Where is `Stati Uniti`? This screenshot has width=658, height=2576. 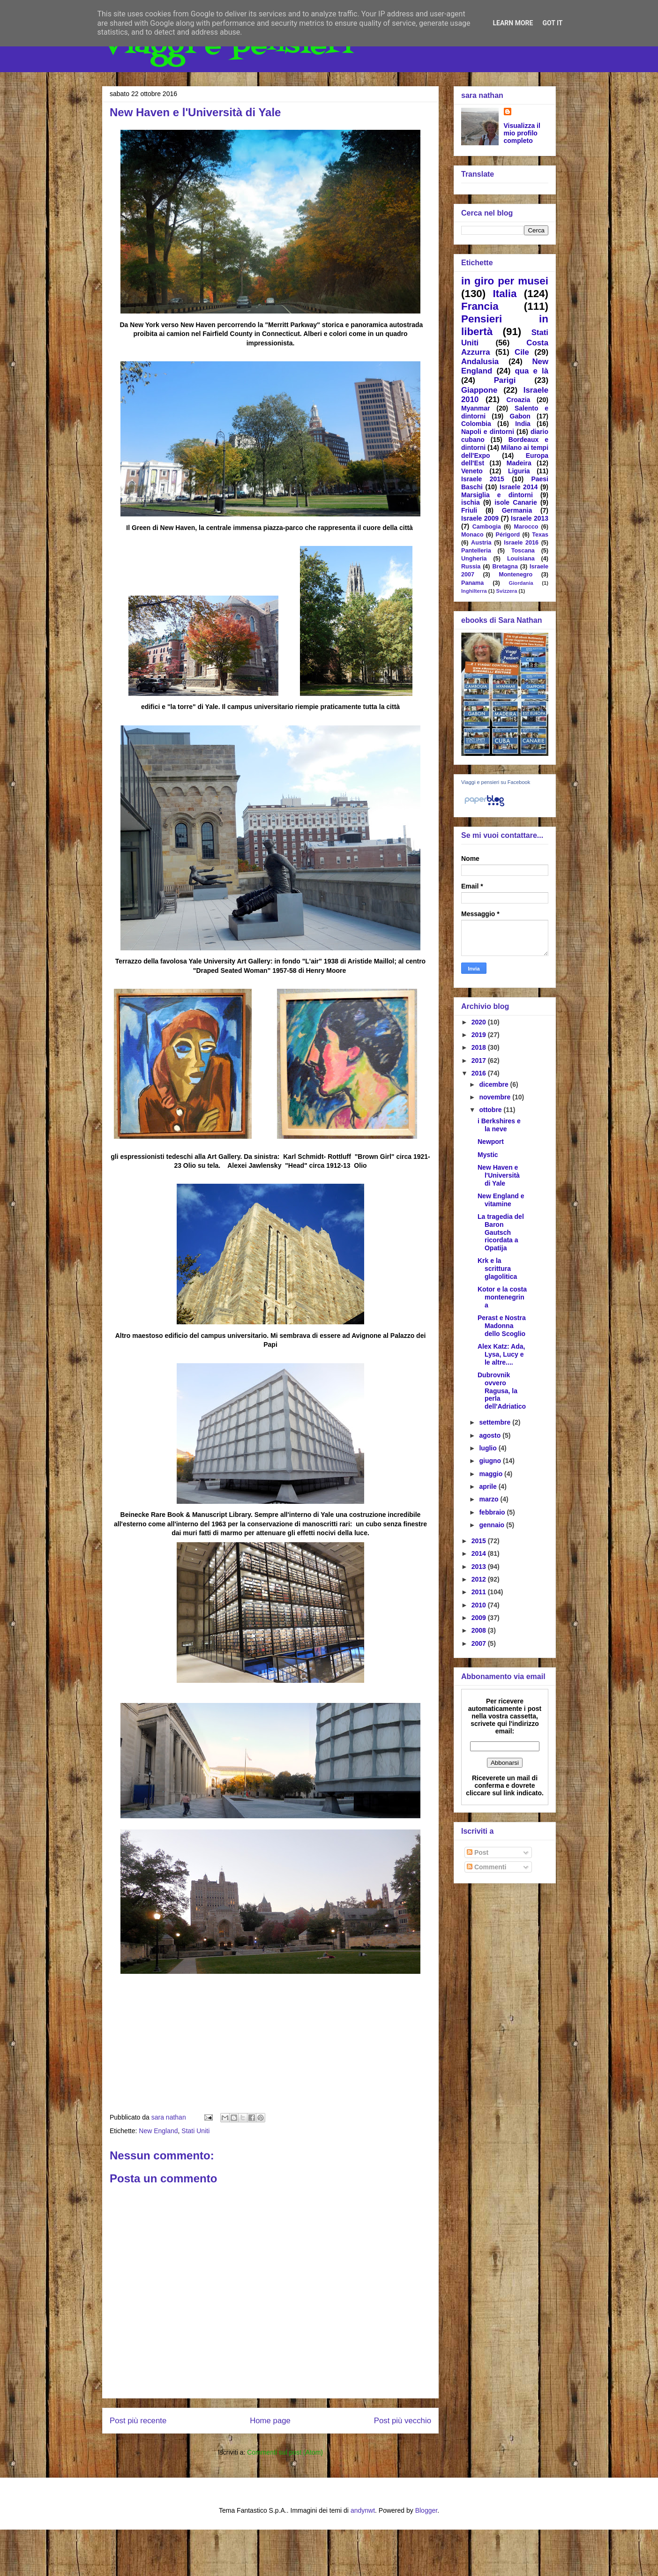 Stati Uniti is located at coordinates (195, 2131).